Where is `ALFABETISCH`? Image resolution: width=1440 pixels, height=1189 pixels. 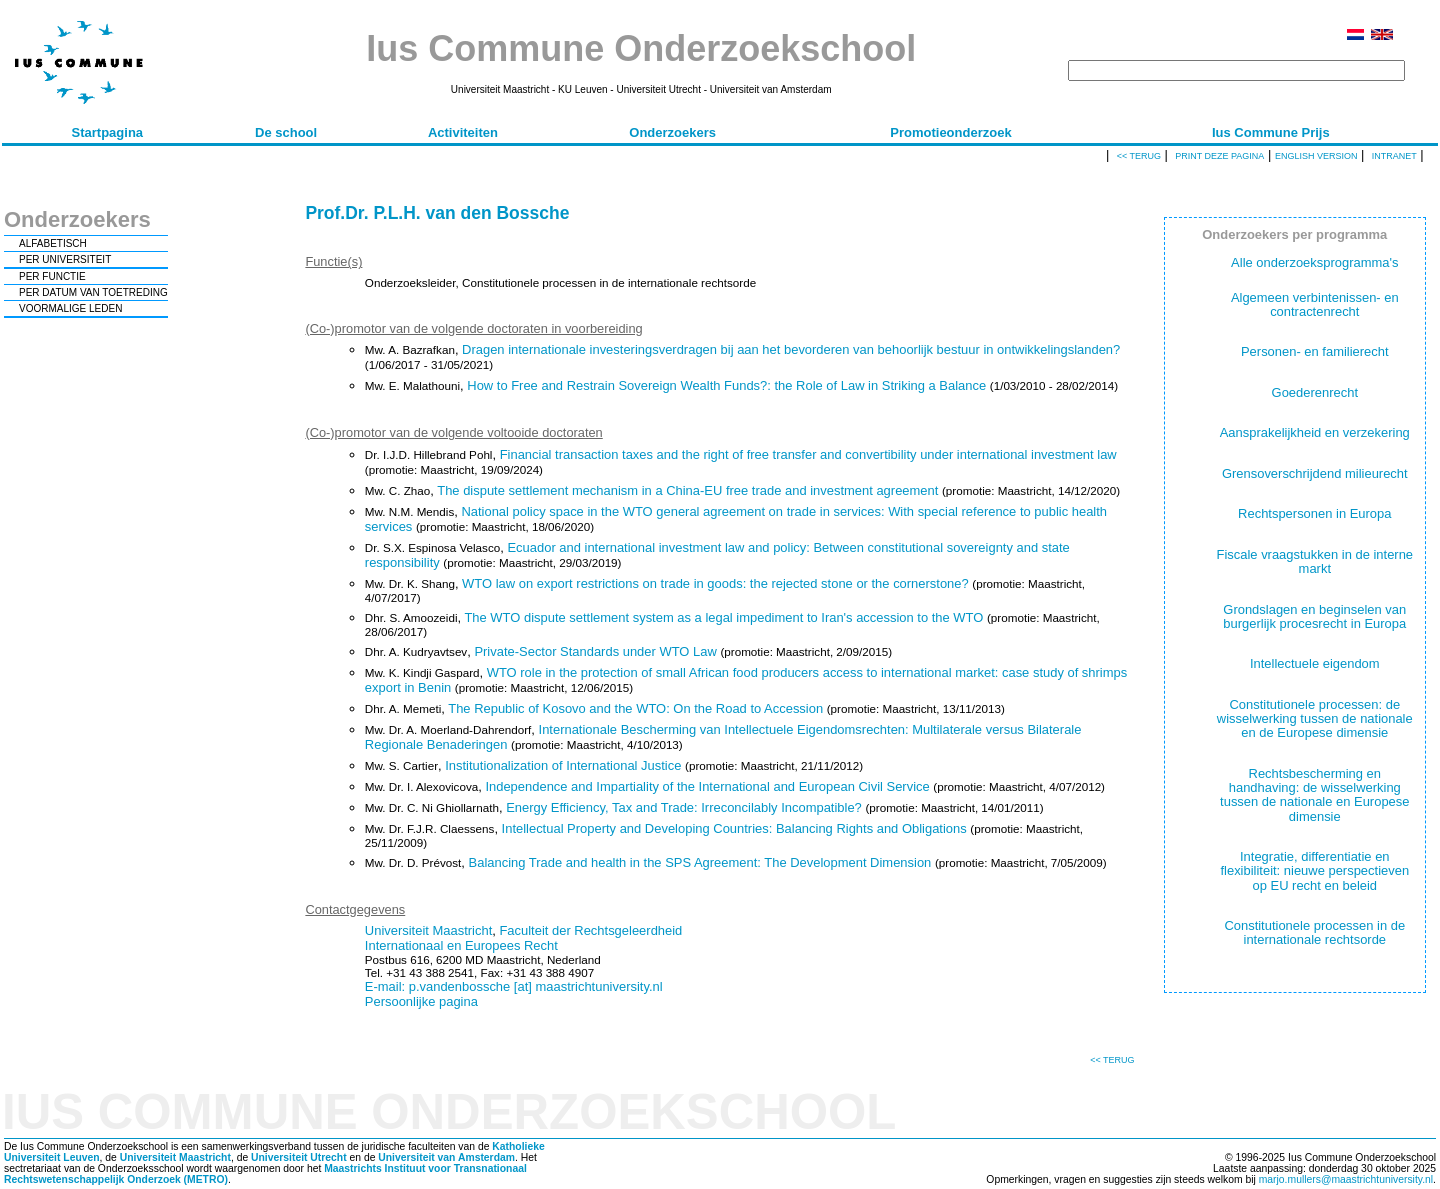
ALFABETISCH is located at coordinates (53, 243).